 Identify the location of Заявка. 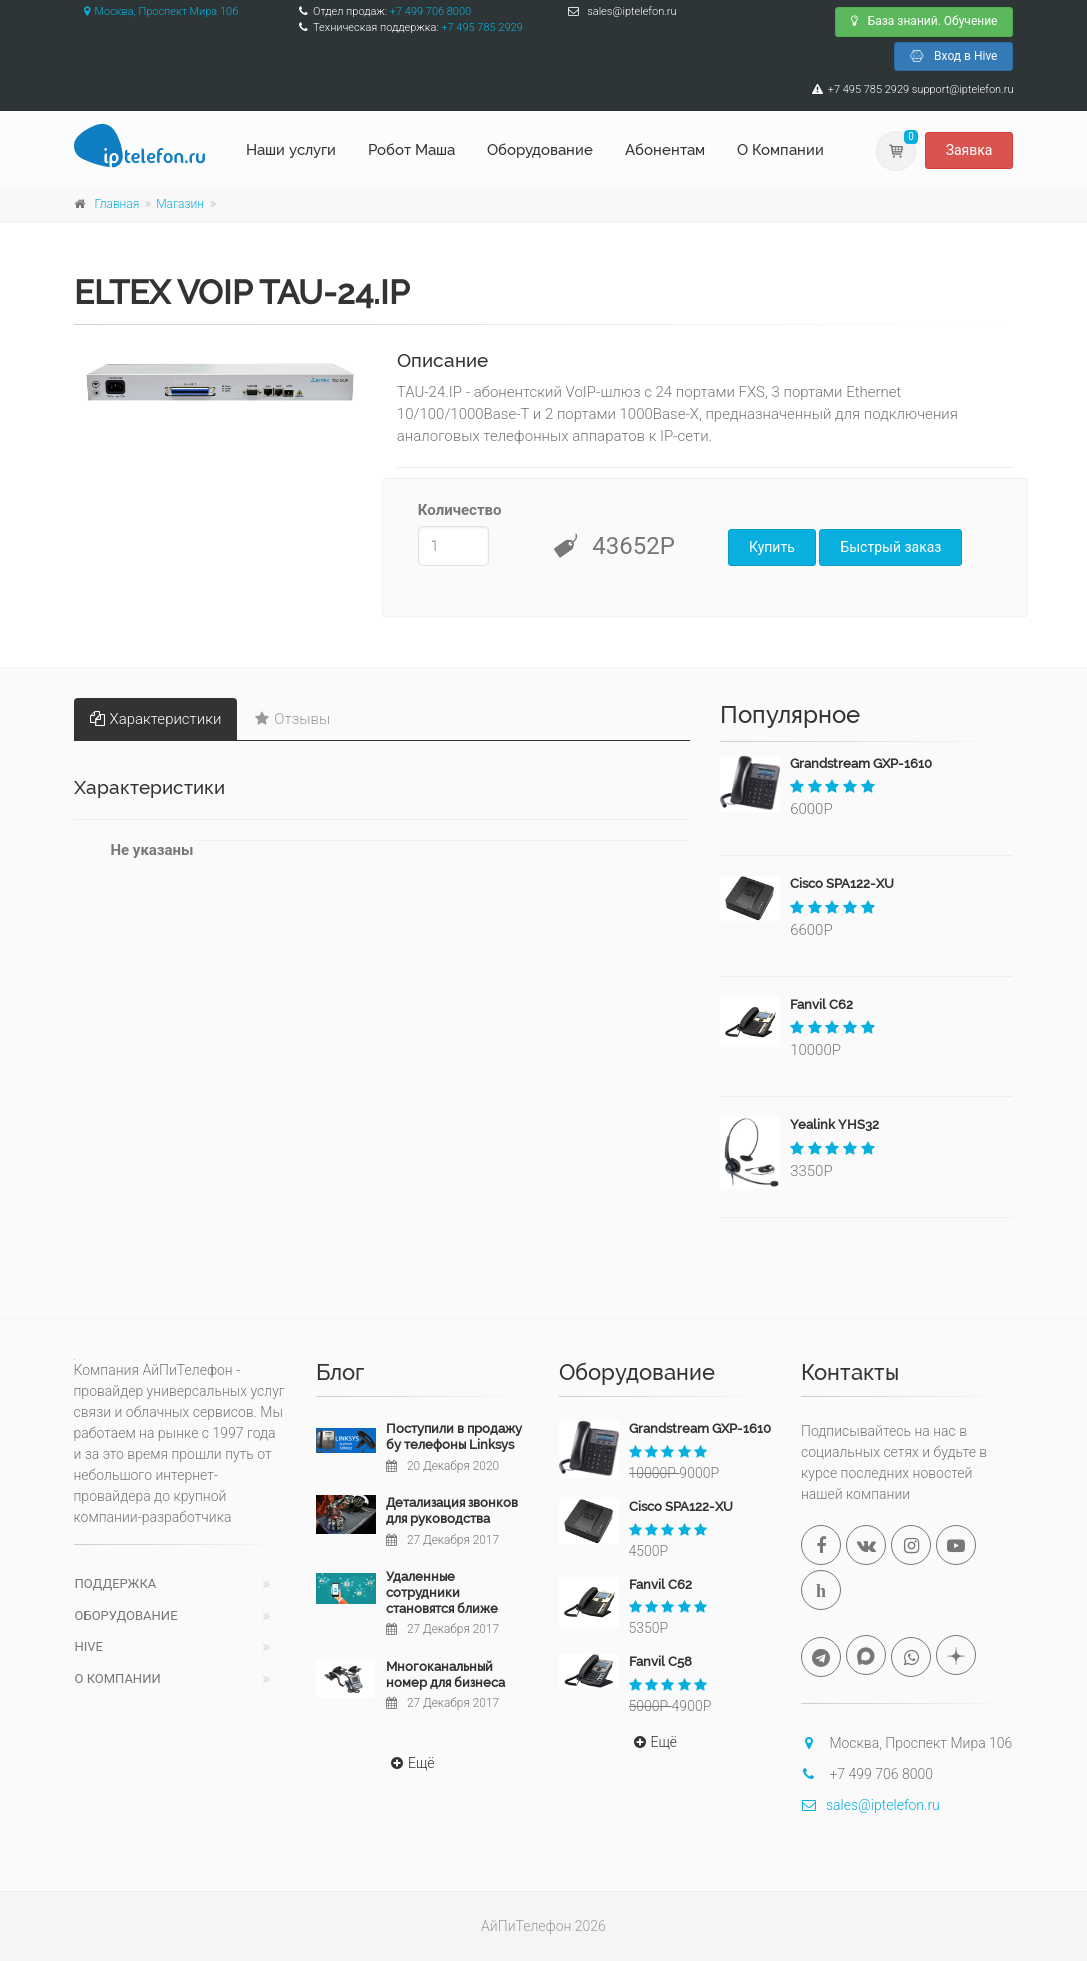
(969, 150).